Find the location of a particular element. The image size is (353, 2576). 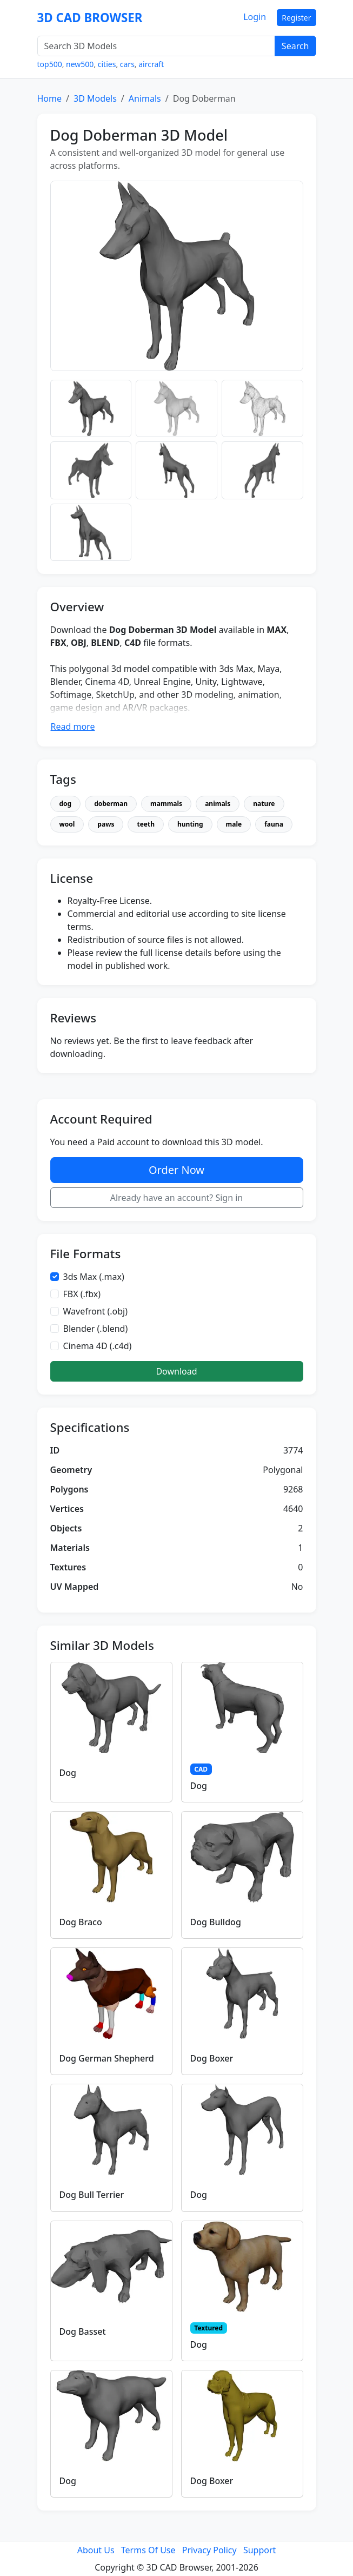

Dog is located at coordinates (67, 1773).